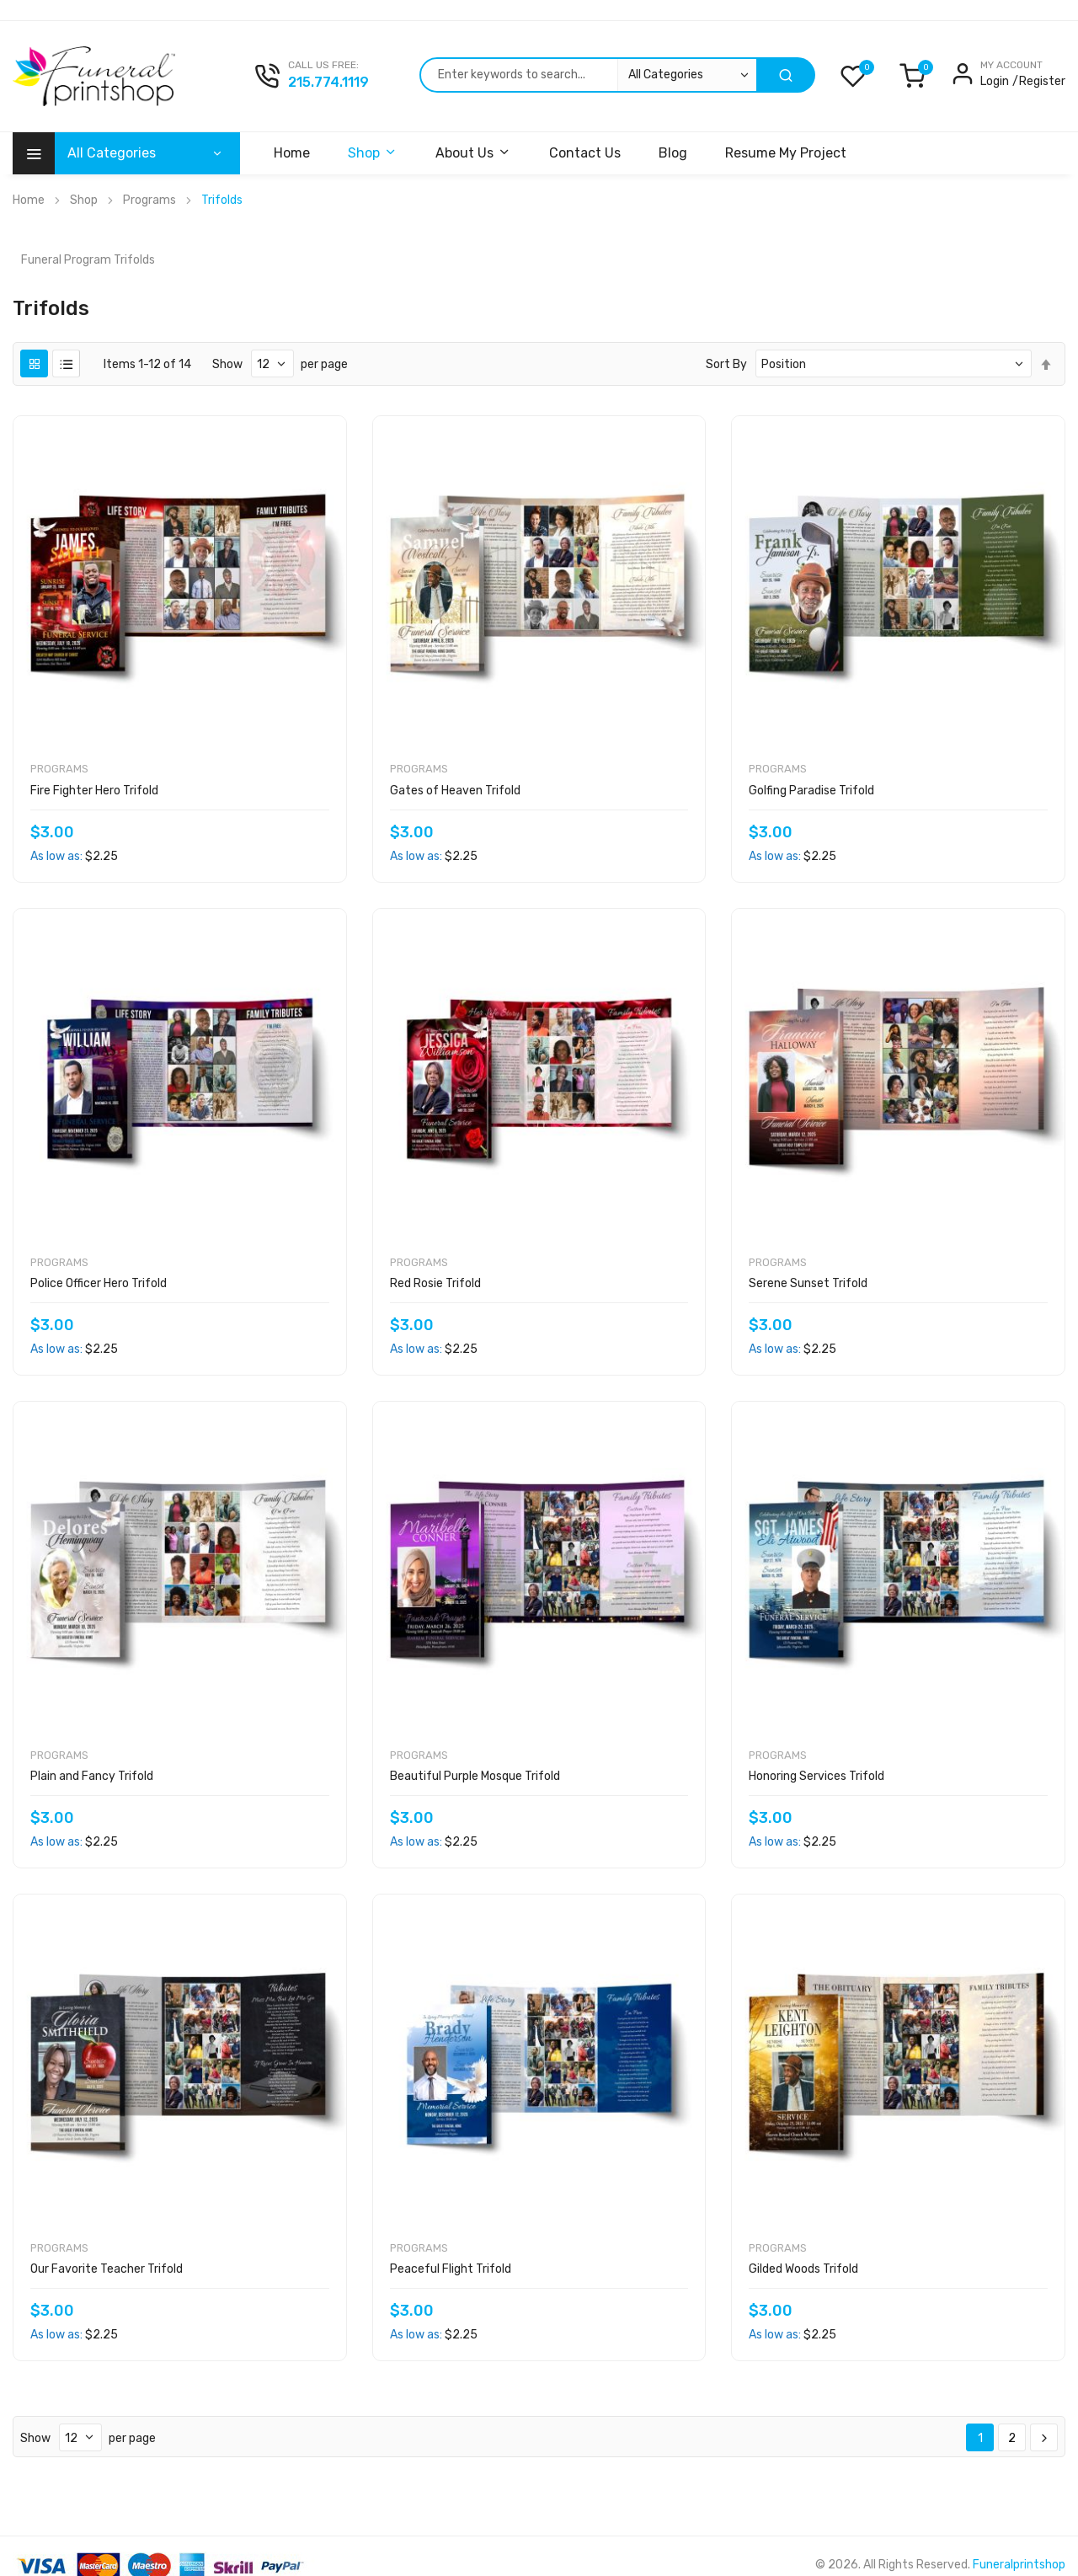 This screenshot has height=2576, width=1078. I want to click on Programs, so click(149, 200).